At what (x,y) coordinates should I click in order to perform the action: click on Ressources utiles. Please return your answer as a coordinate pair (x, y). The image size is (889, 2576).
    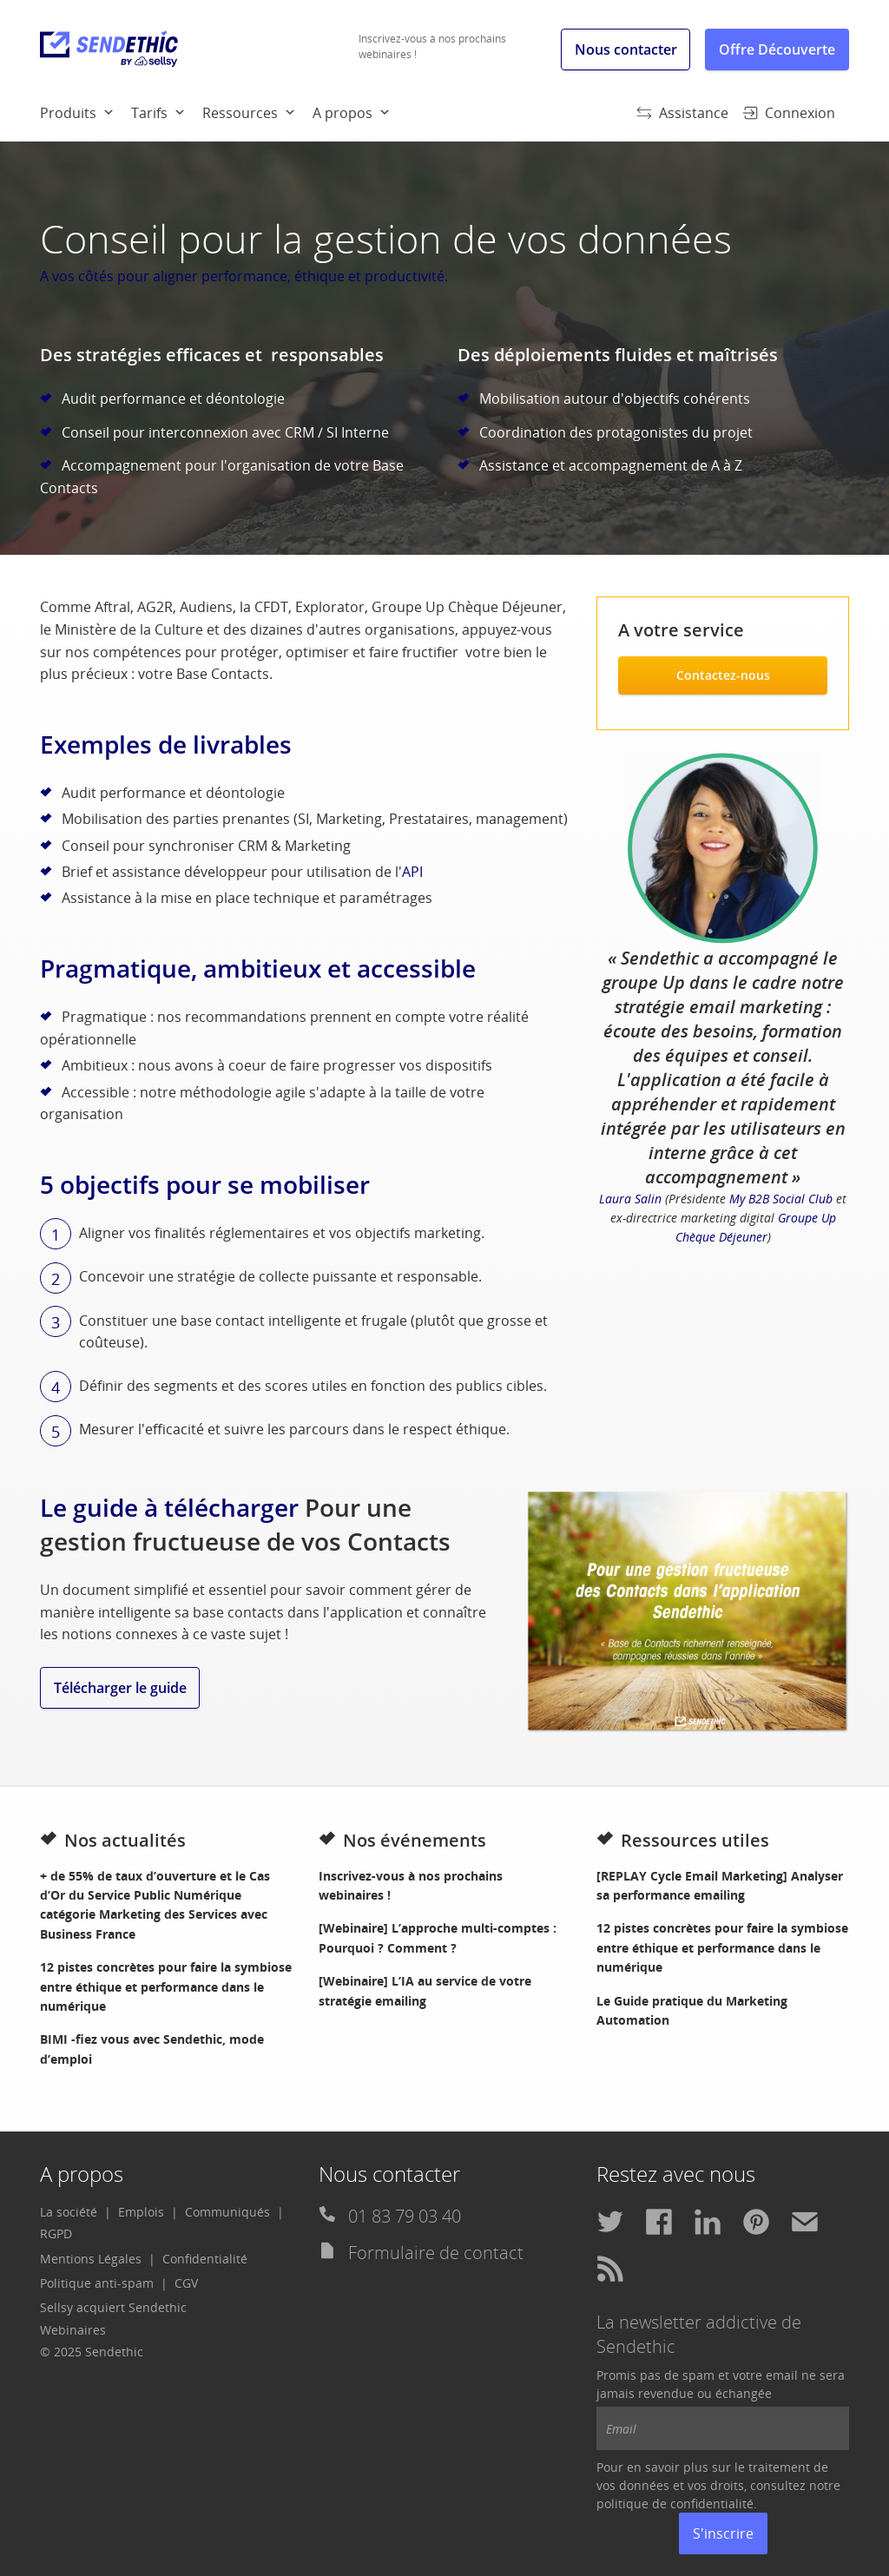
    Looking at the image, I should click on (682, 1840).